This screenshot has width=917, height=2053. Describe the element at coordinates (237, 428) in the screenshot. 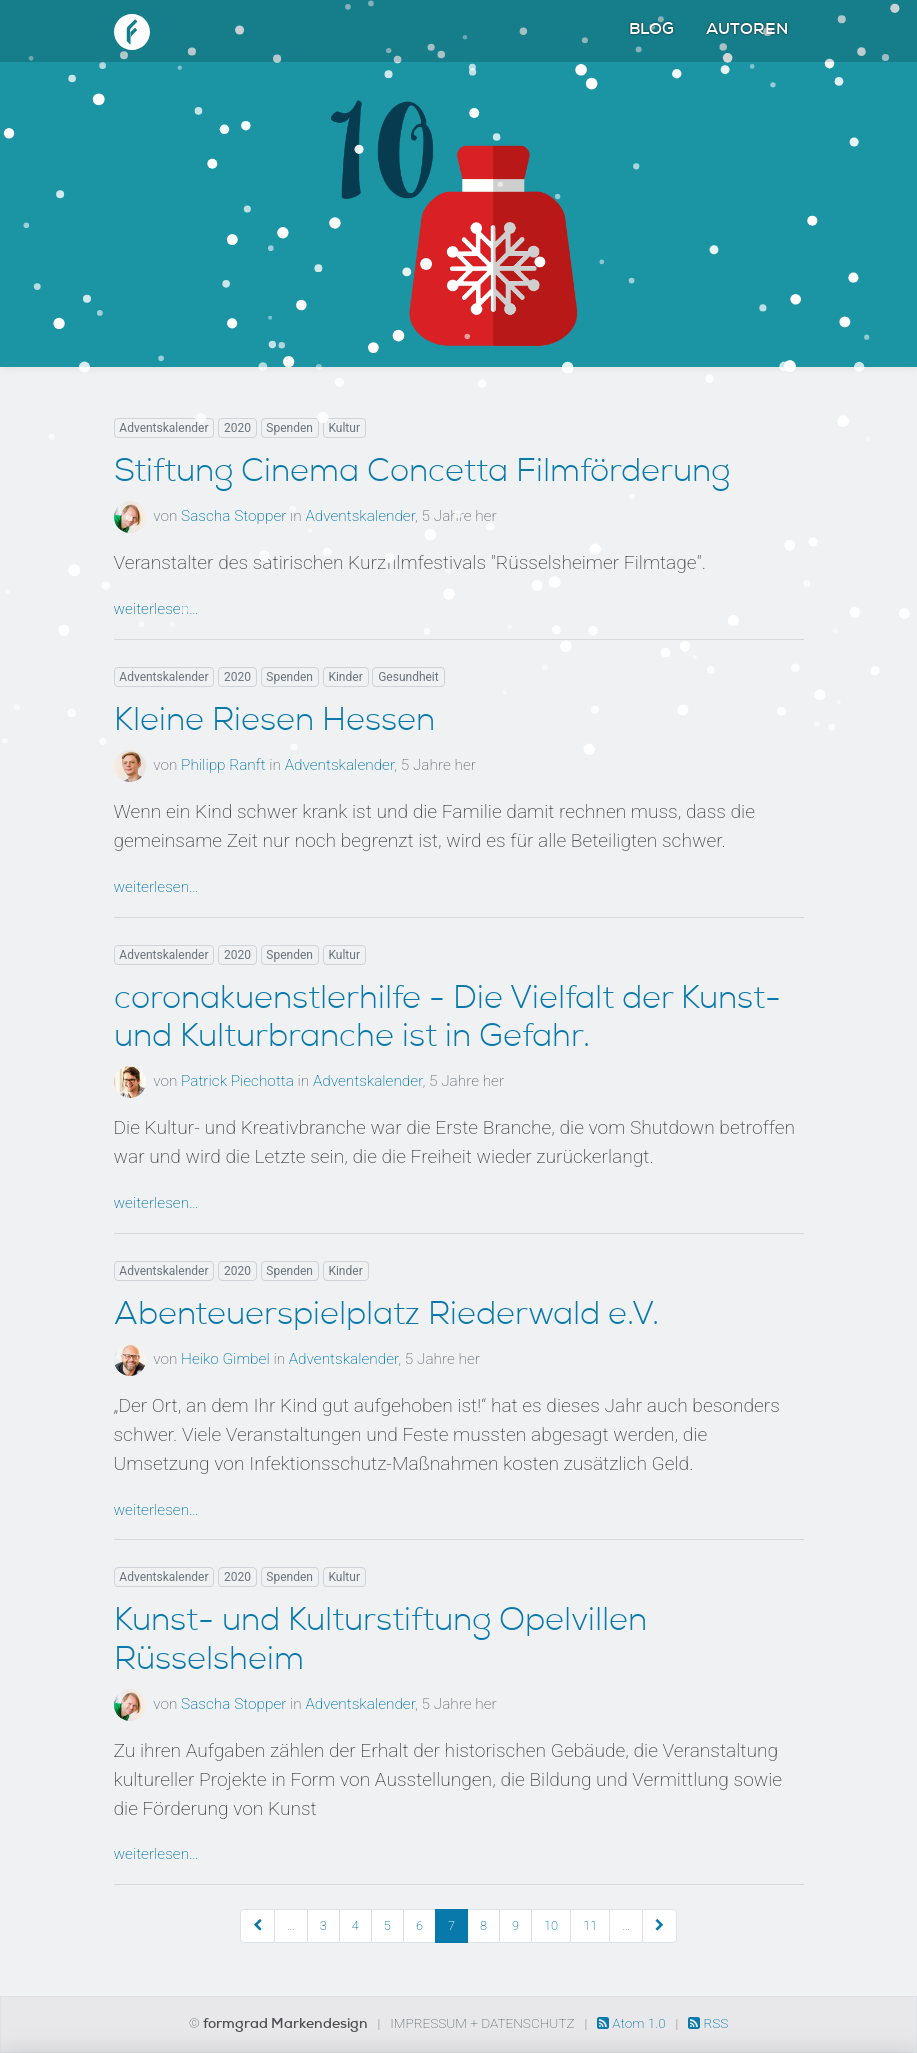

I see `2020` at that location.